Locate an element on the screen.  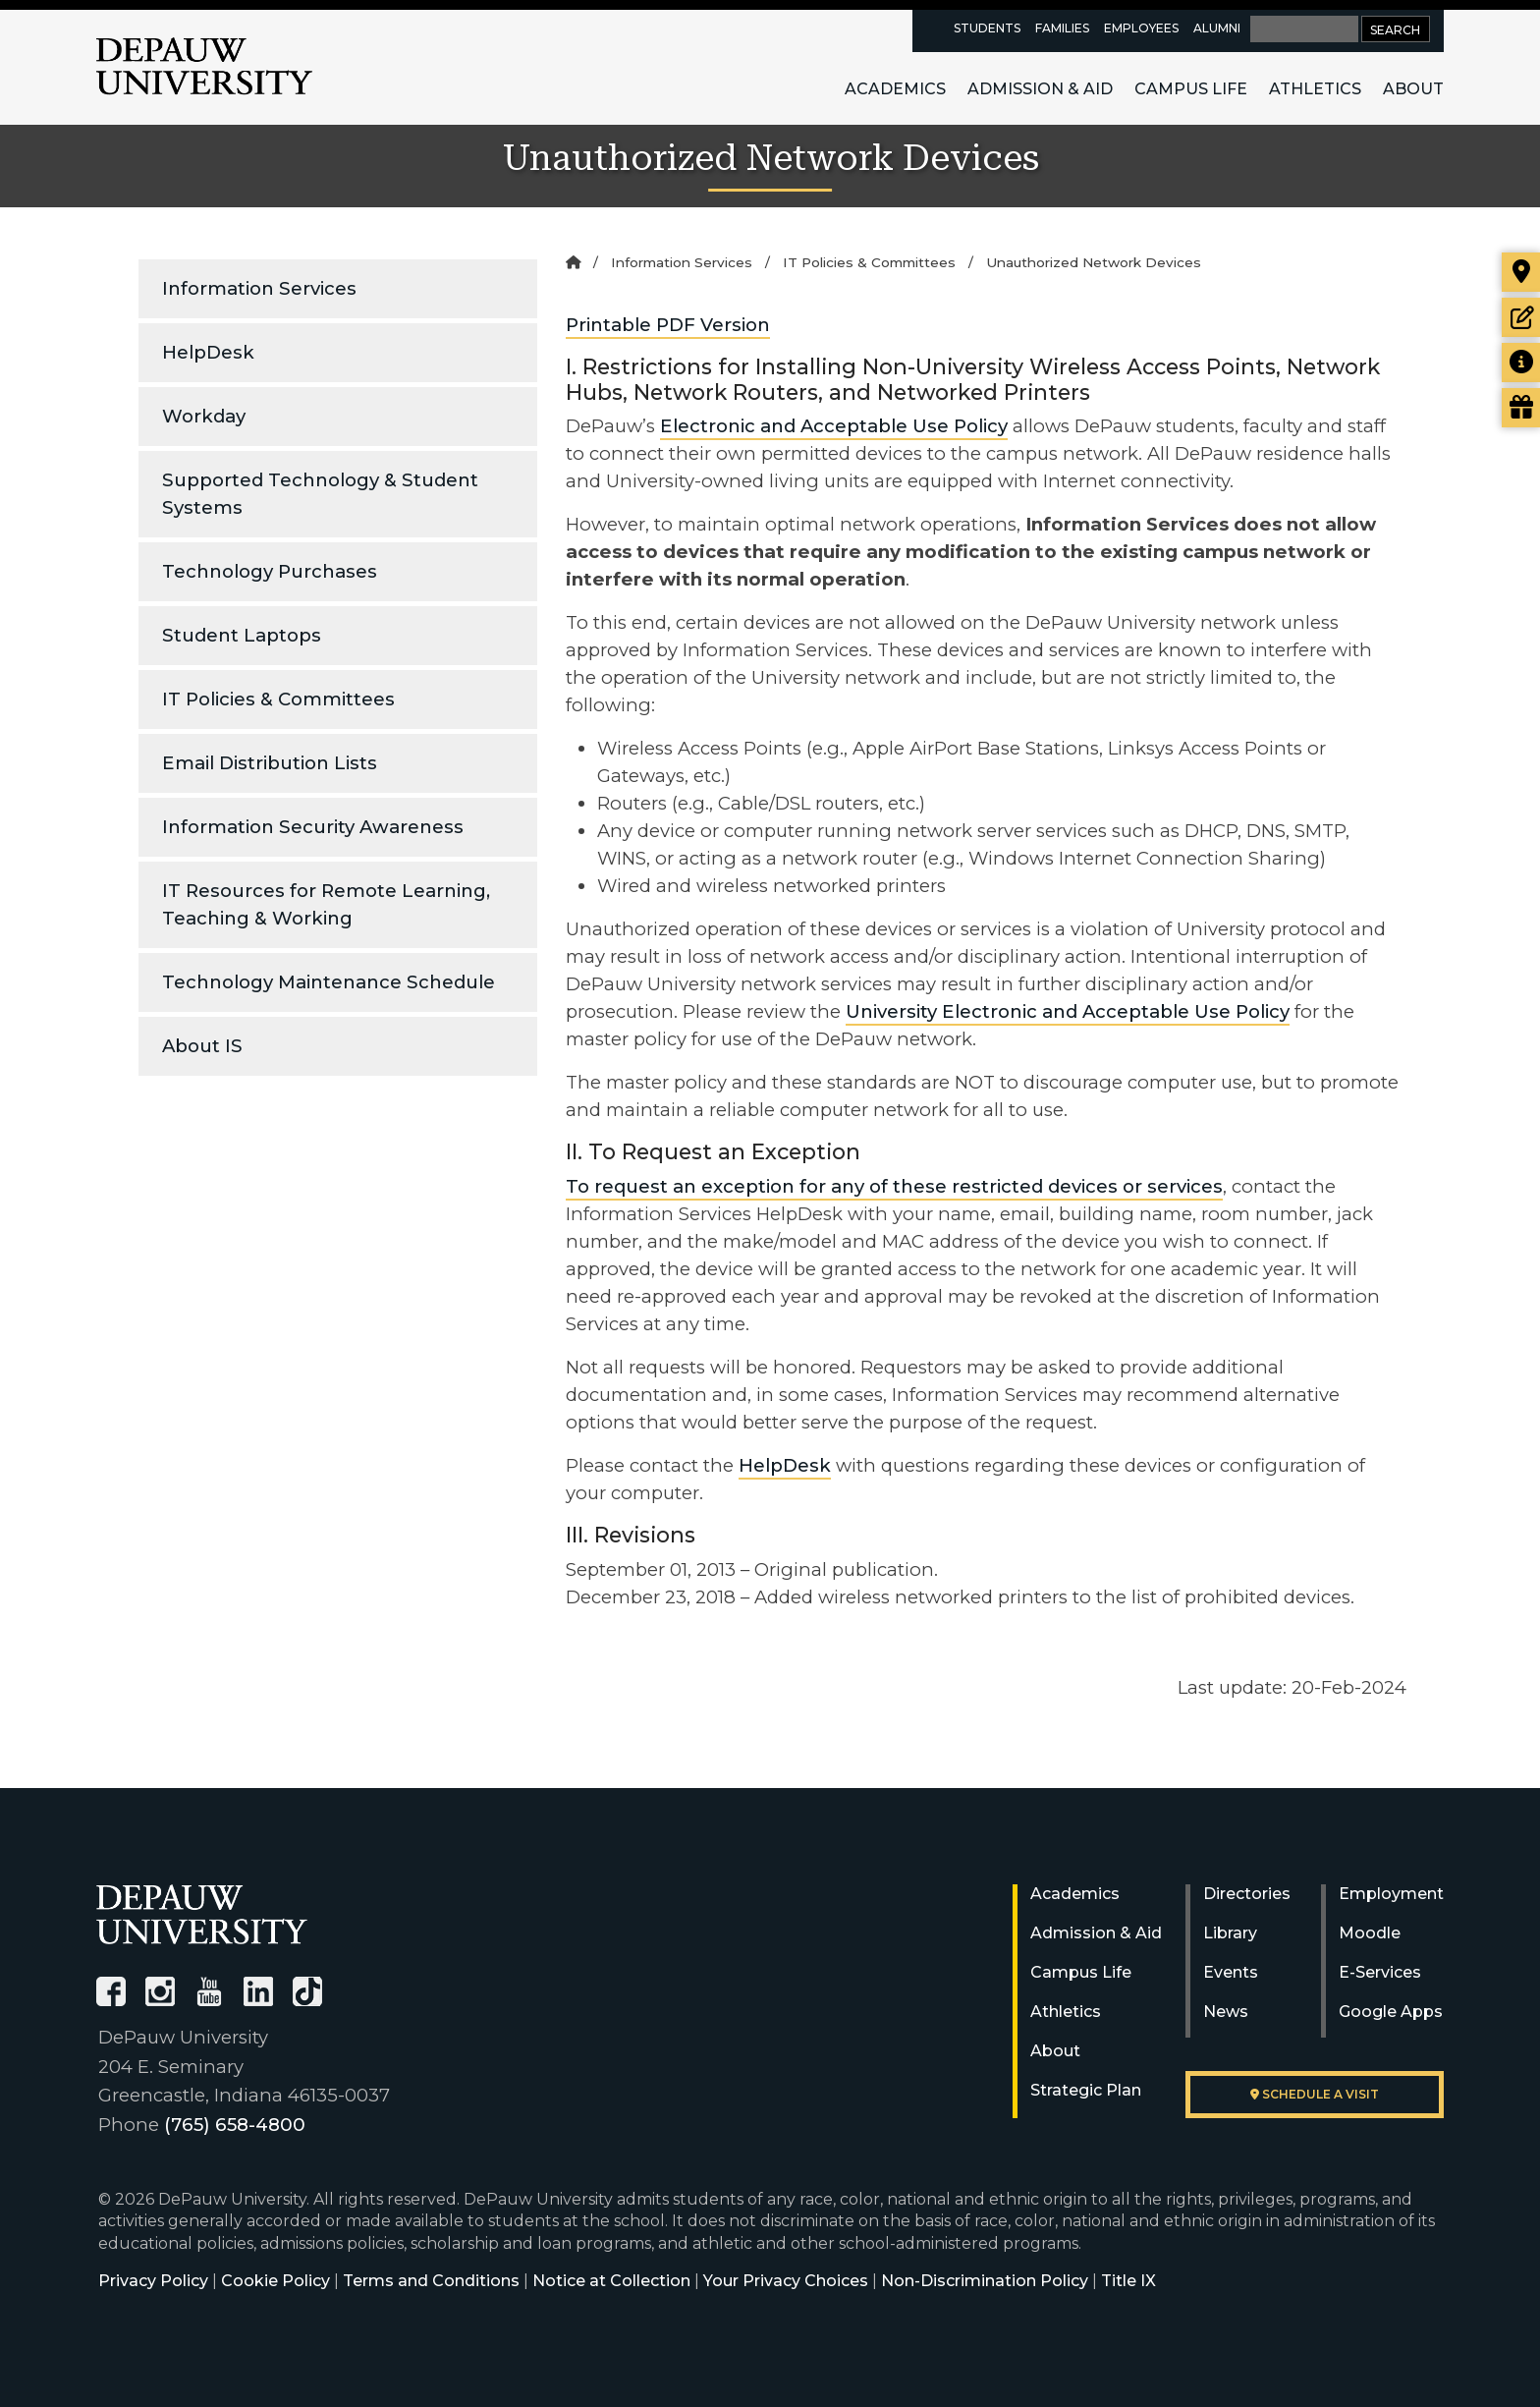
About IS is located at coordinates (202, 1046).